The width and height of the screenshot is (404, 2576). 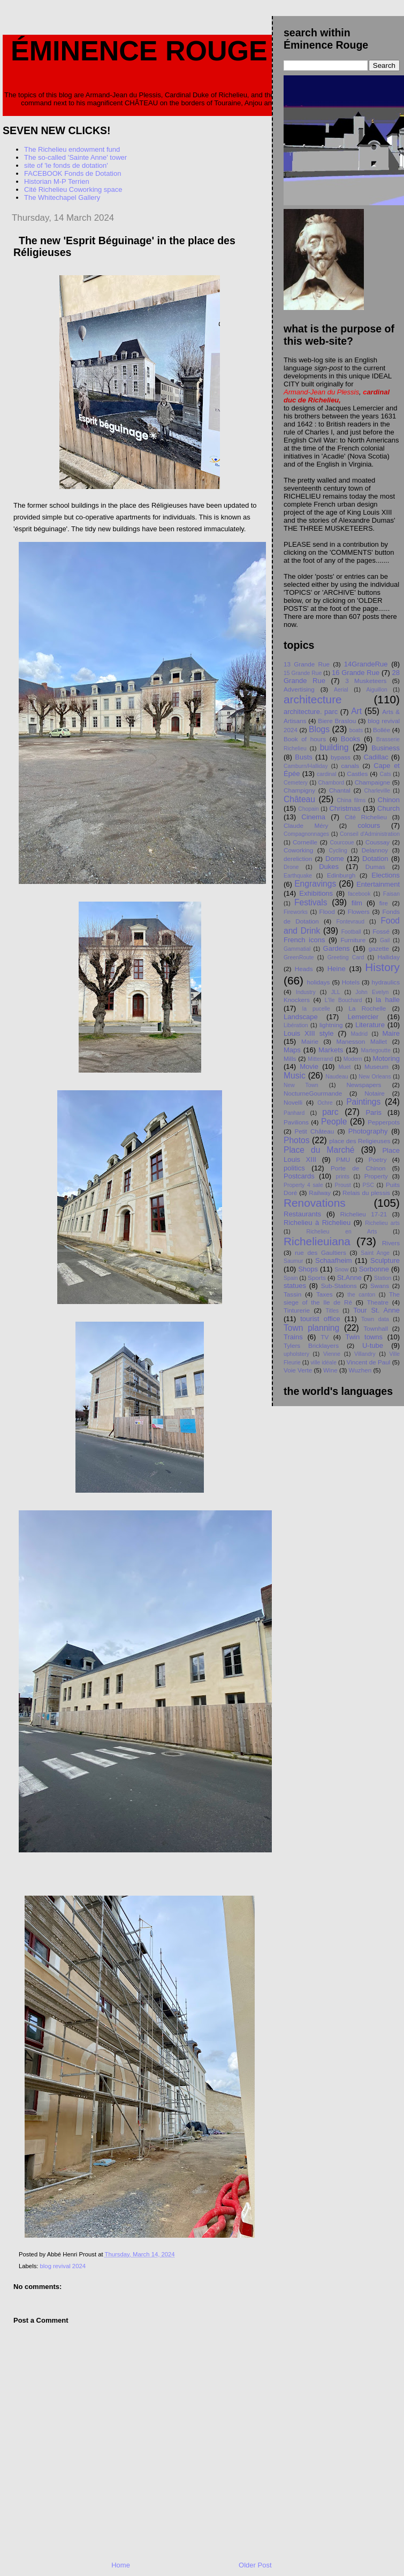 What do you see at coordinates (381, 931) in the screenshot?
I see `Fossé` at bounding box center [381, 931].